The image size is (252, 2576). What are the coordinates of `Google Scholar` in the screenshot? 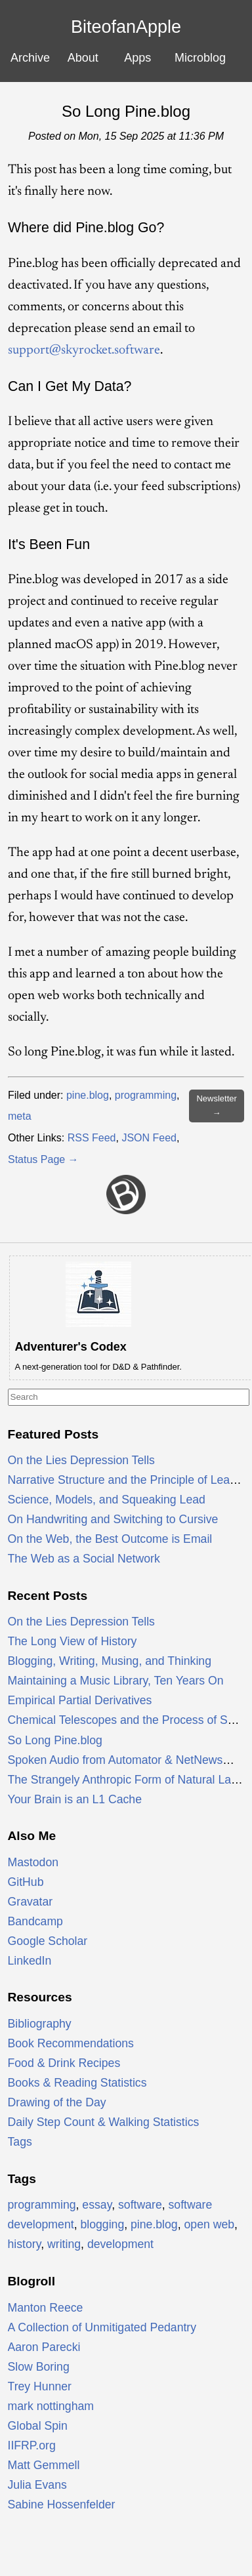 It's located at (48, 1941).